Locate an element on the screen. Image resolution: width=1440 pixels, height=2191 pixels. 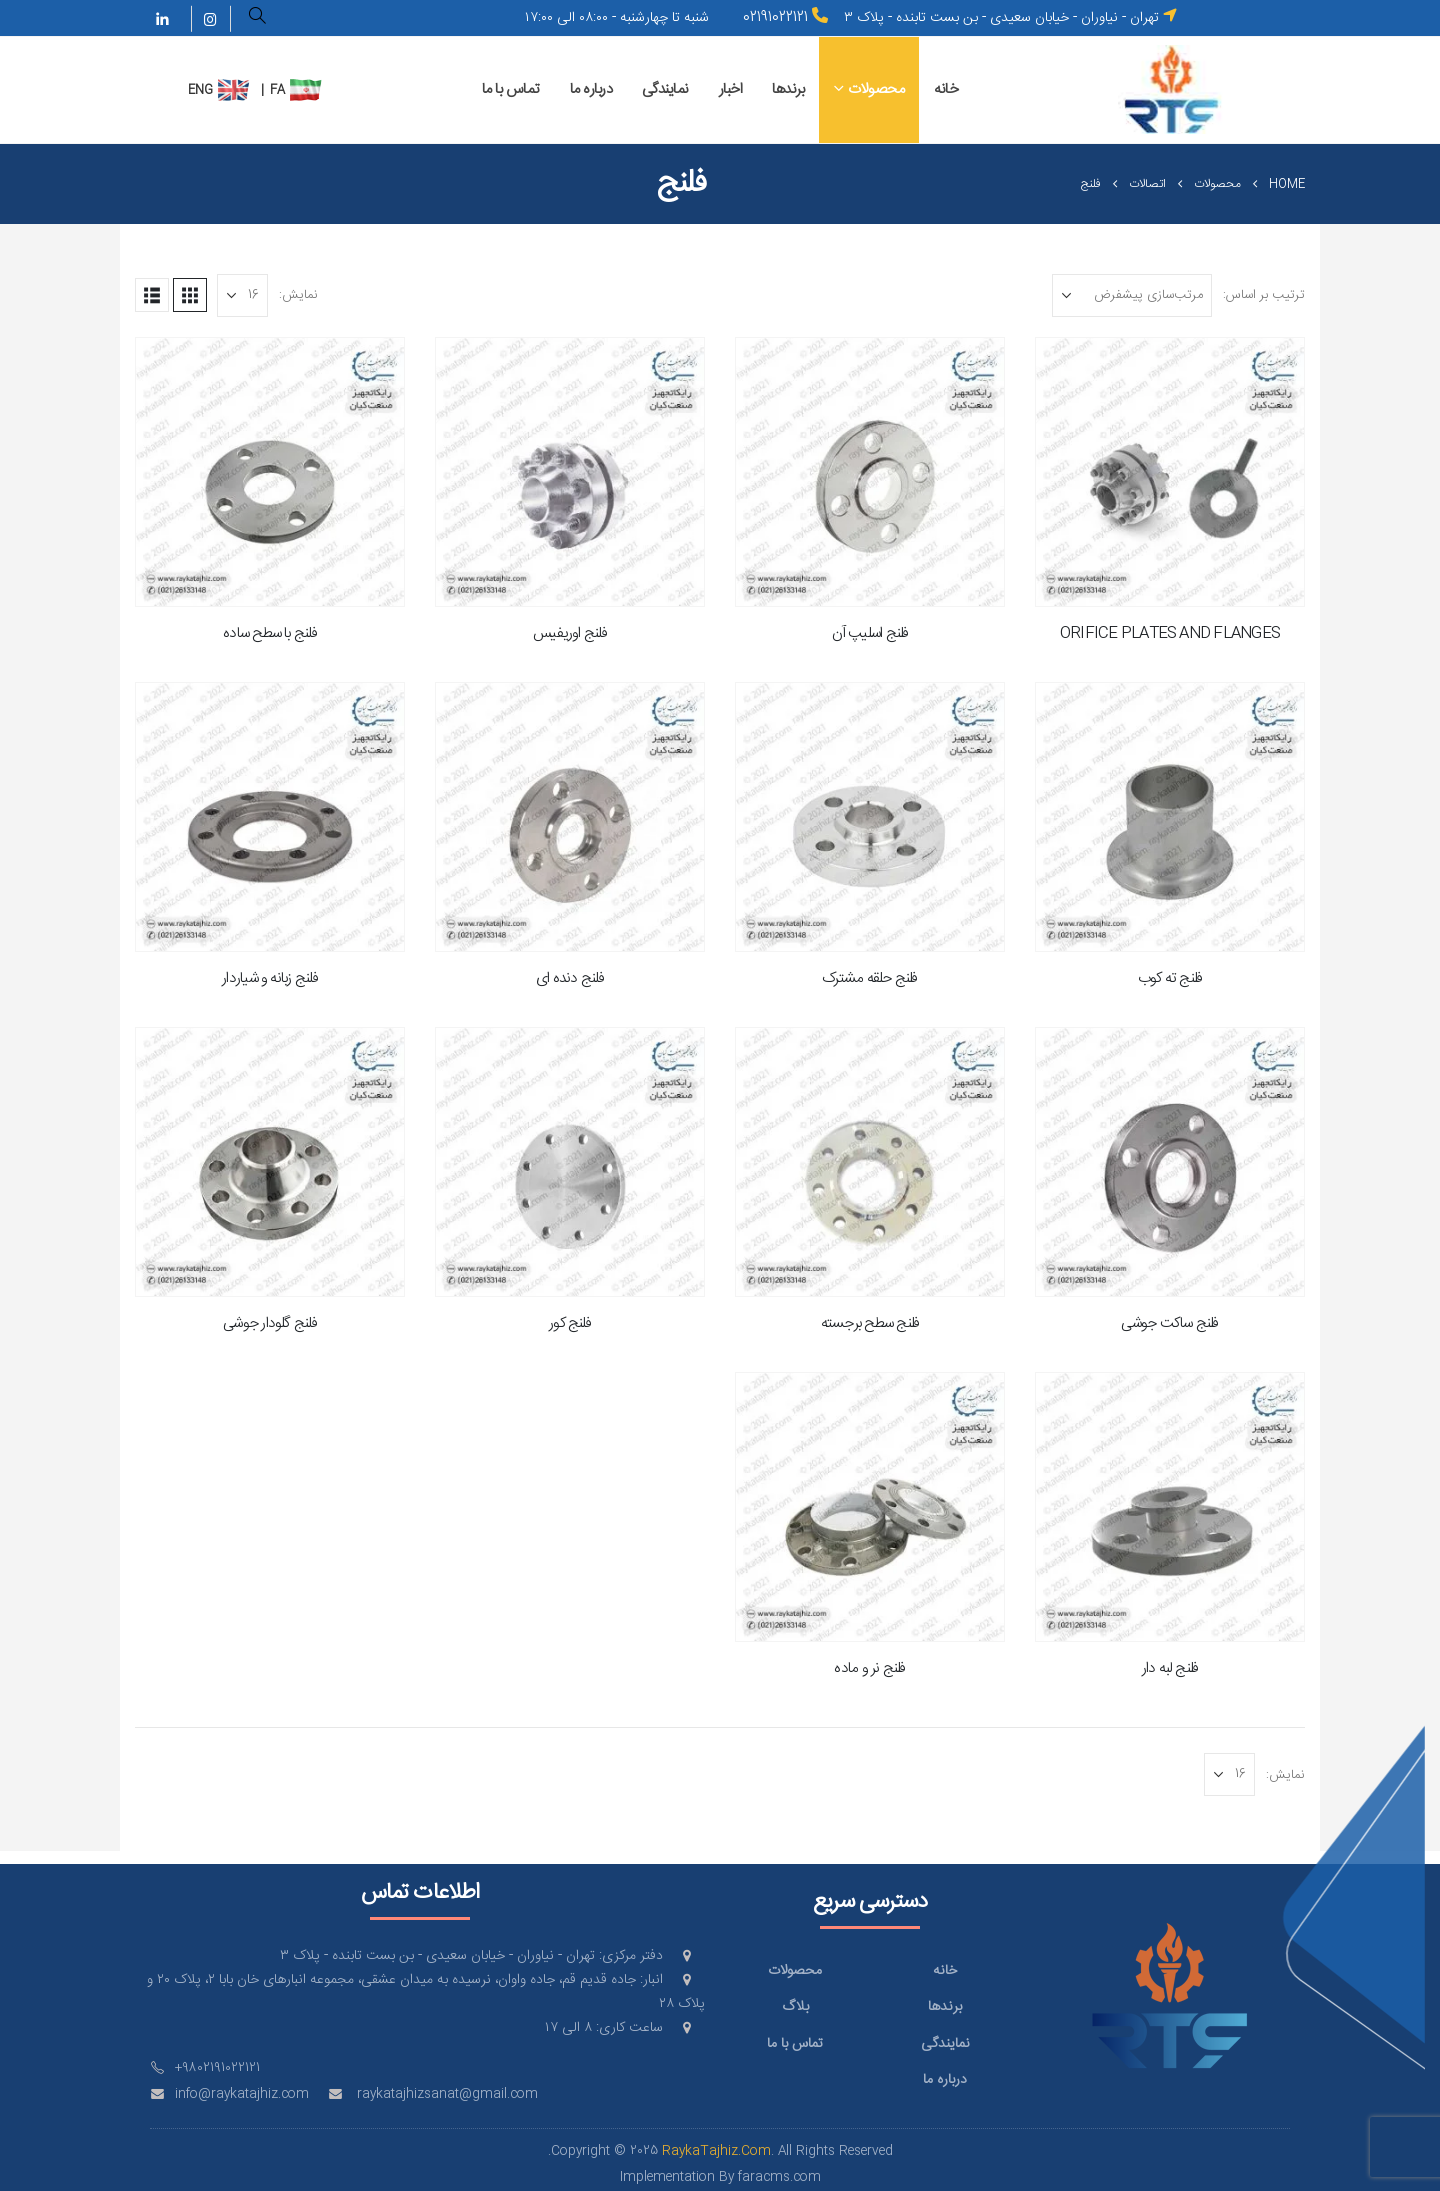
faracms.com is located at coordinates (779, 2177).